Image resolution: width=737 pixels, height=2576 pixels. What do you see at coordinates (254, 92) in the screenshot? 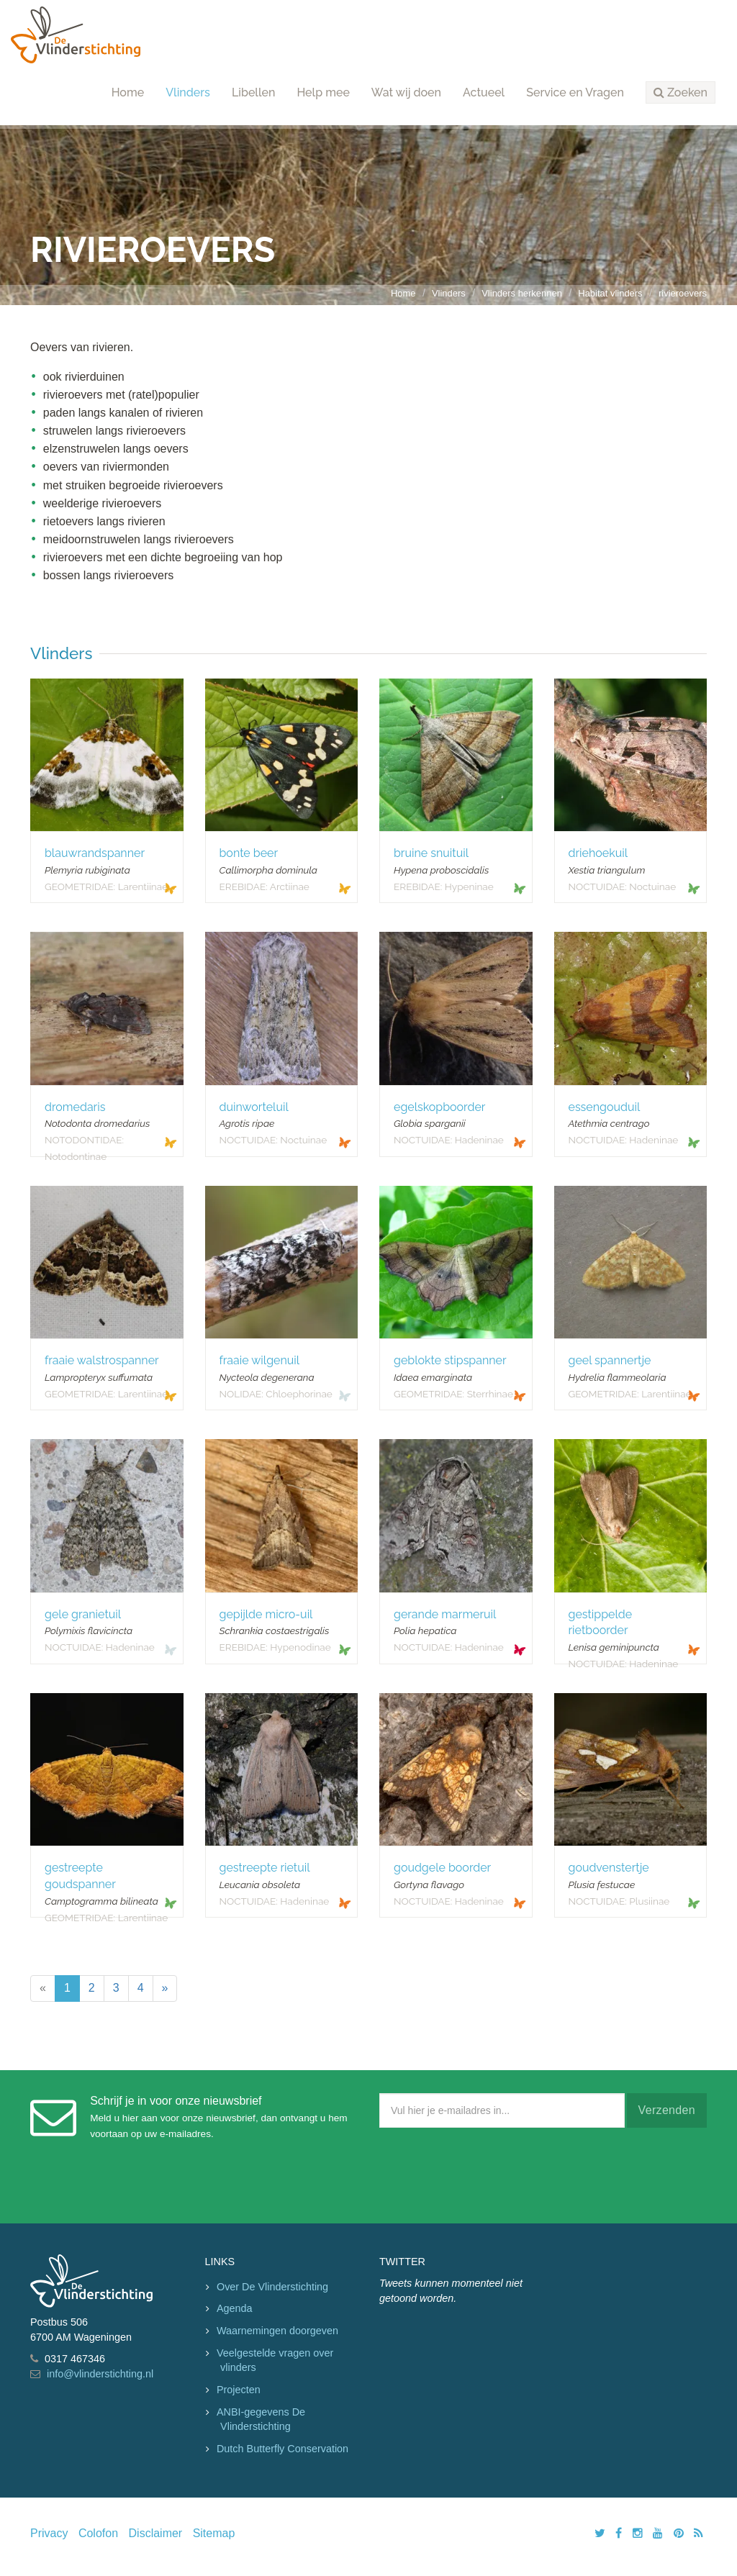
I see `Libellen` at bounding box center [254, 92].